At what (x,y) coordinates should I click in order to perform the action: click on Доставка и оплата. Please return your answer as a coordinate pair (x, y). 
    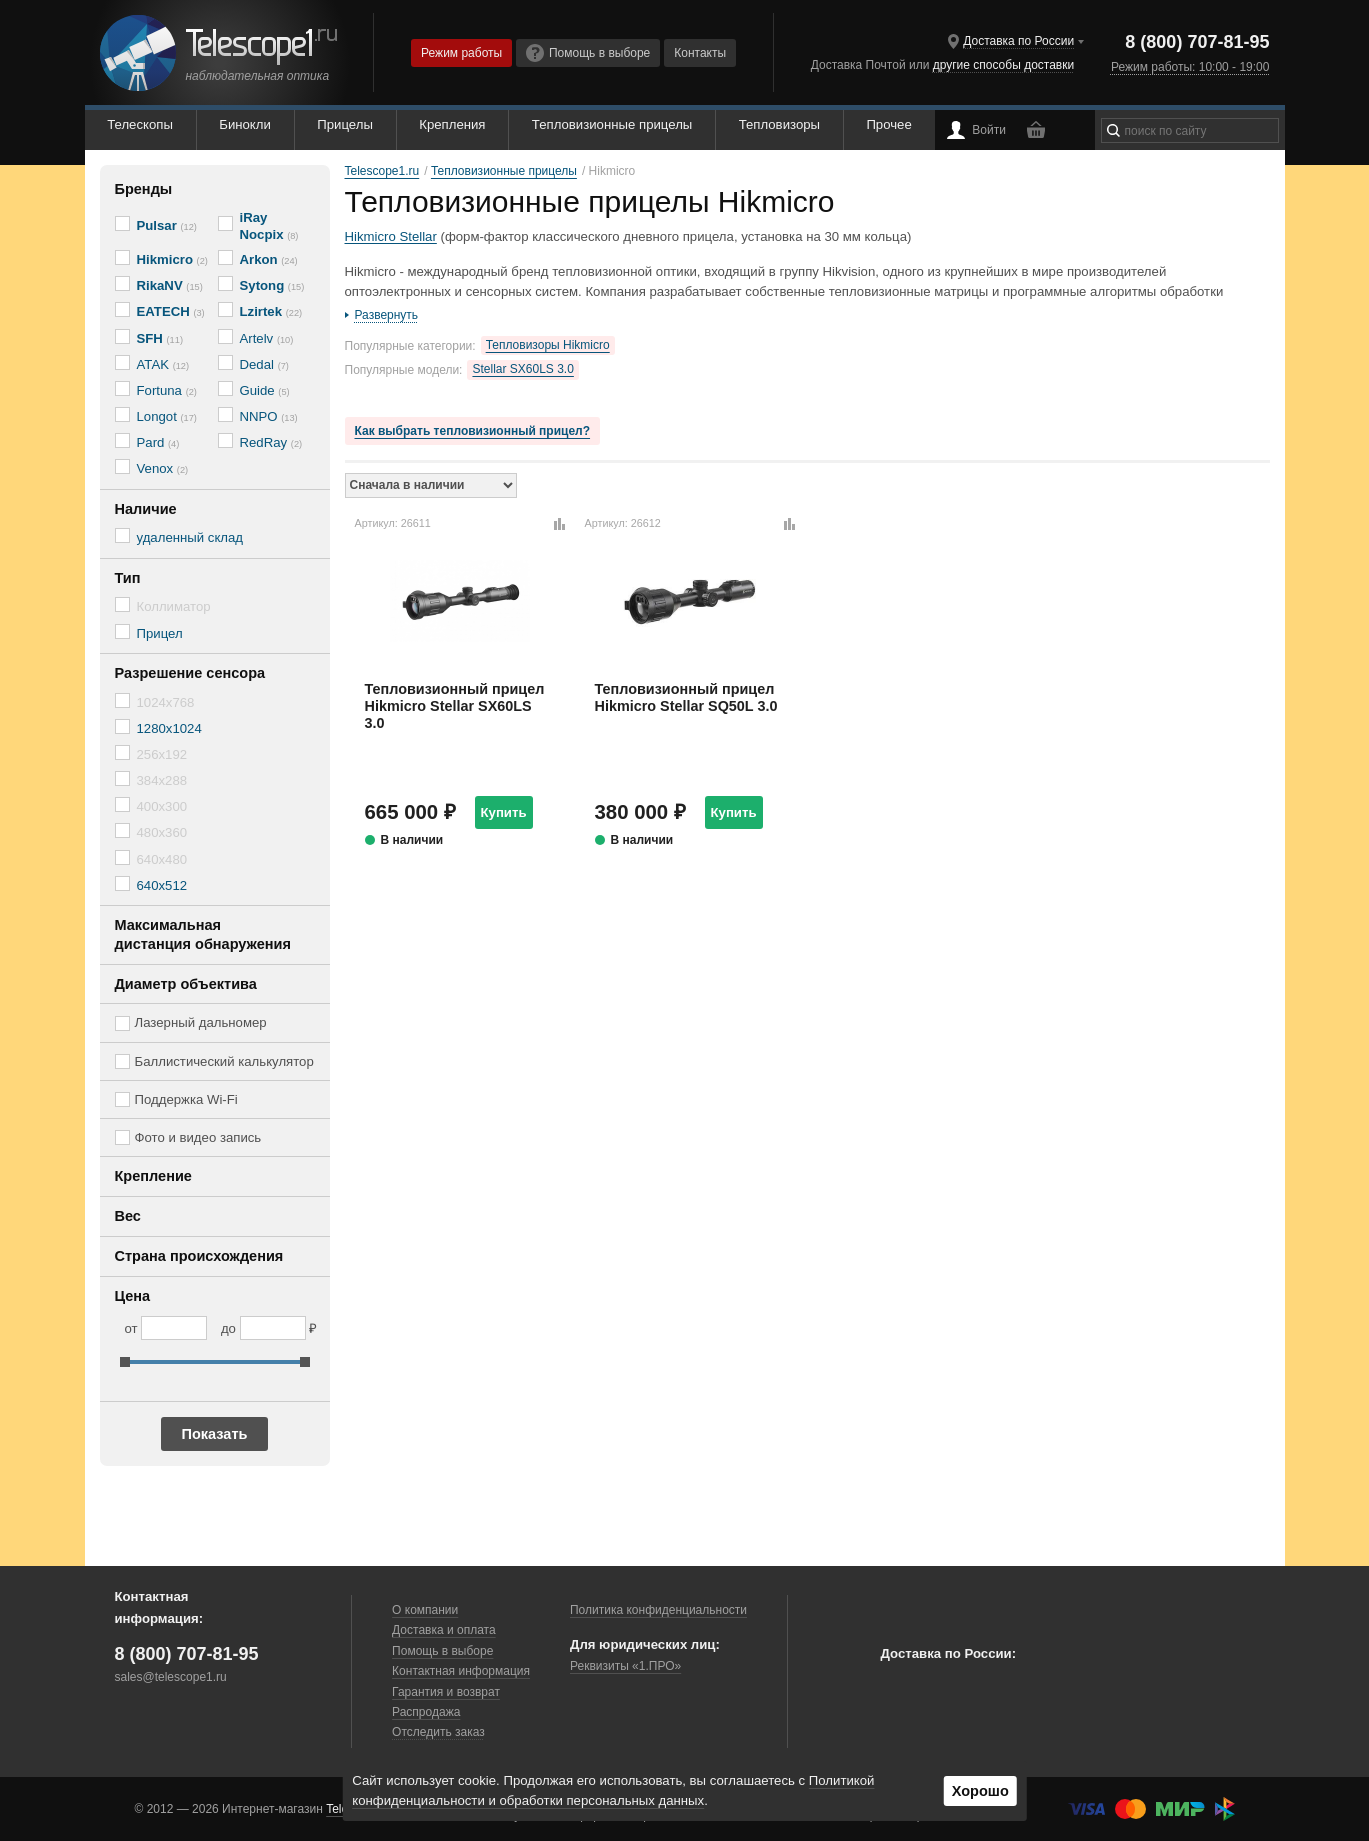
    Looking at the image, I should click on (444, 1630).